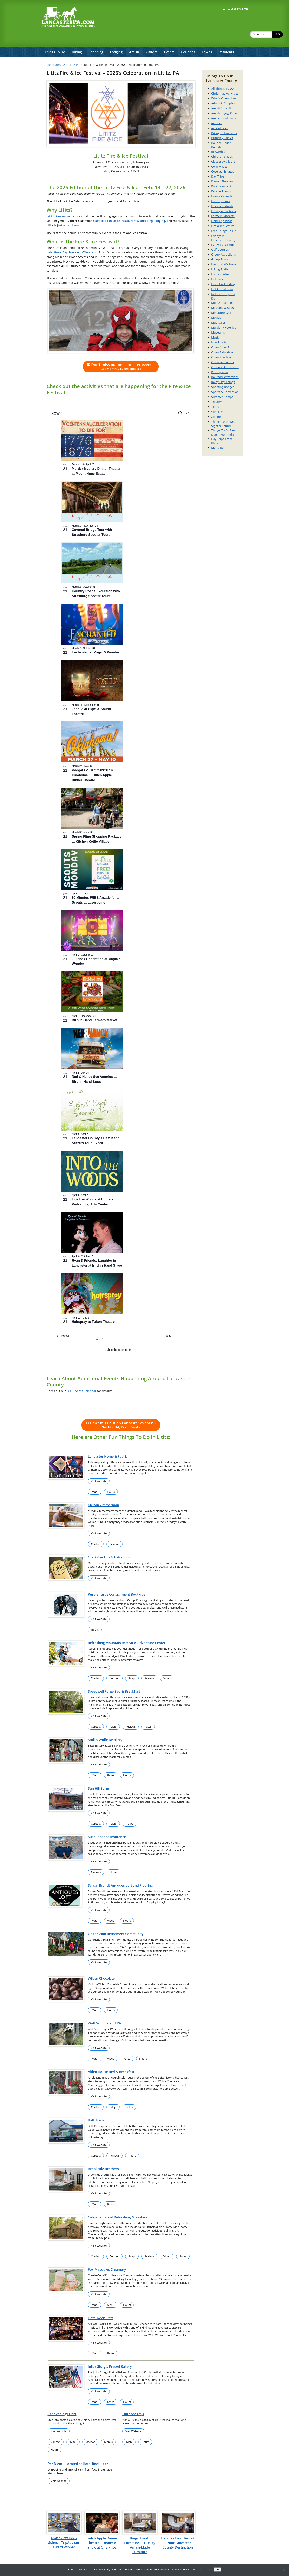 This screenshot has height=2576, width=289. What do you see at coordinates (223, 270) in the screenshot?
I see `Horseback Riding` at bounding box center [223, 270].